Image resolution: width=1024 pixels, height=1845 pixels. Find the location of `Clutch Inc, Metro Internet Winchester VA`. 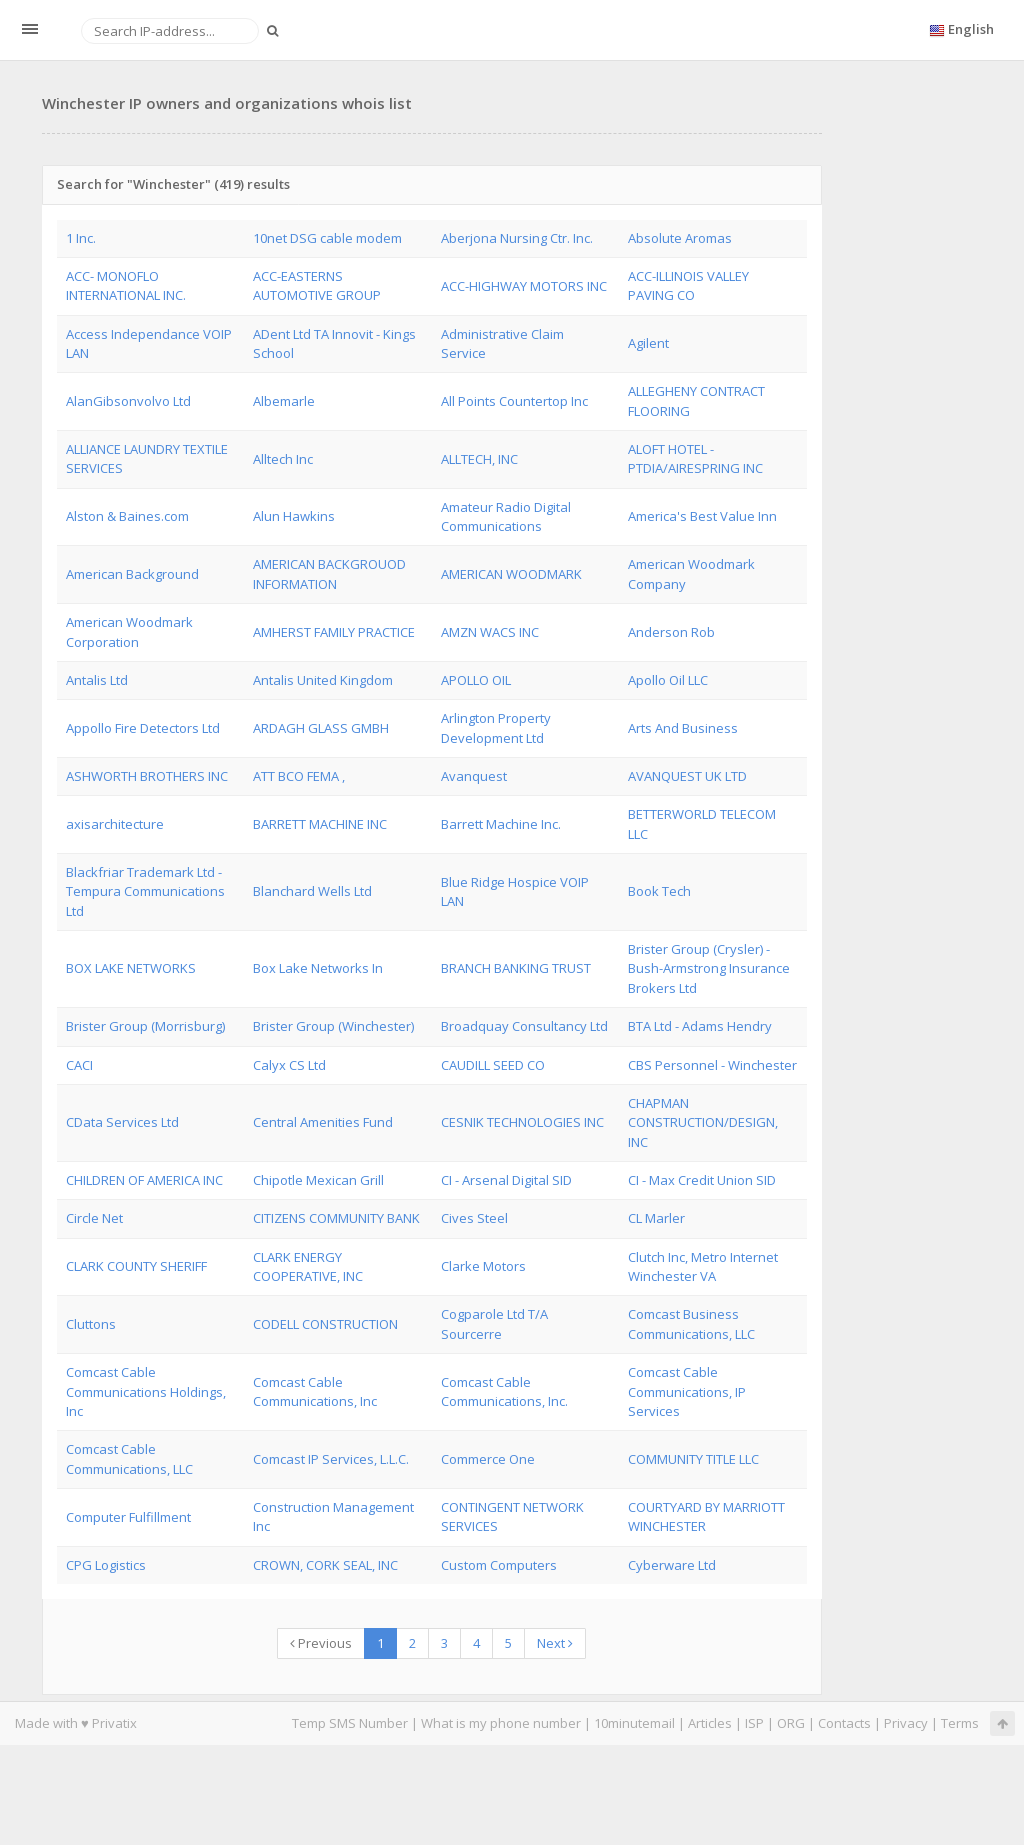

Clutch Inc, Metro Internet Winchester VA is located at coordinates (703, 1266).